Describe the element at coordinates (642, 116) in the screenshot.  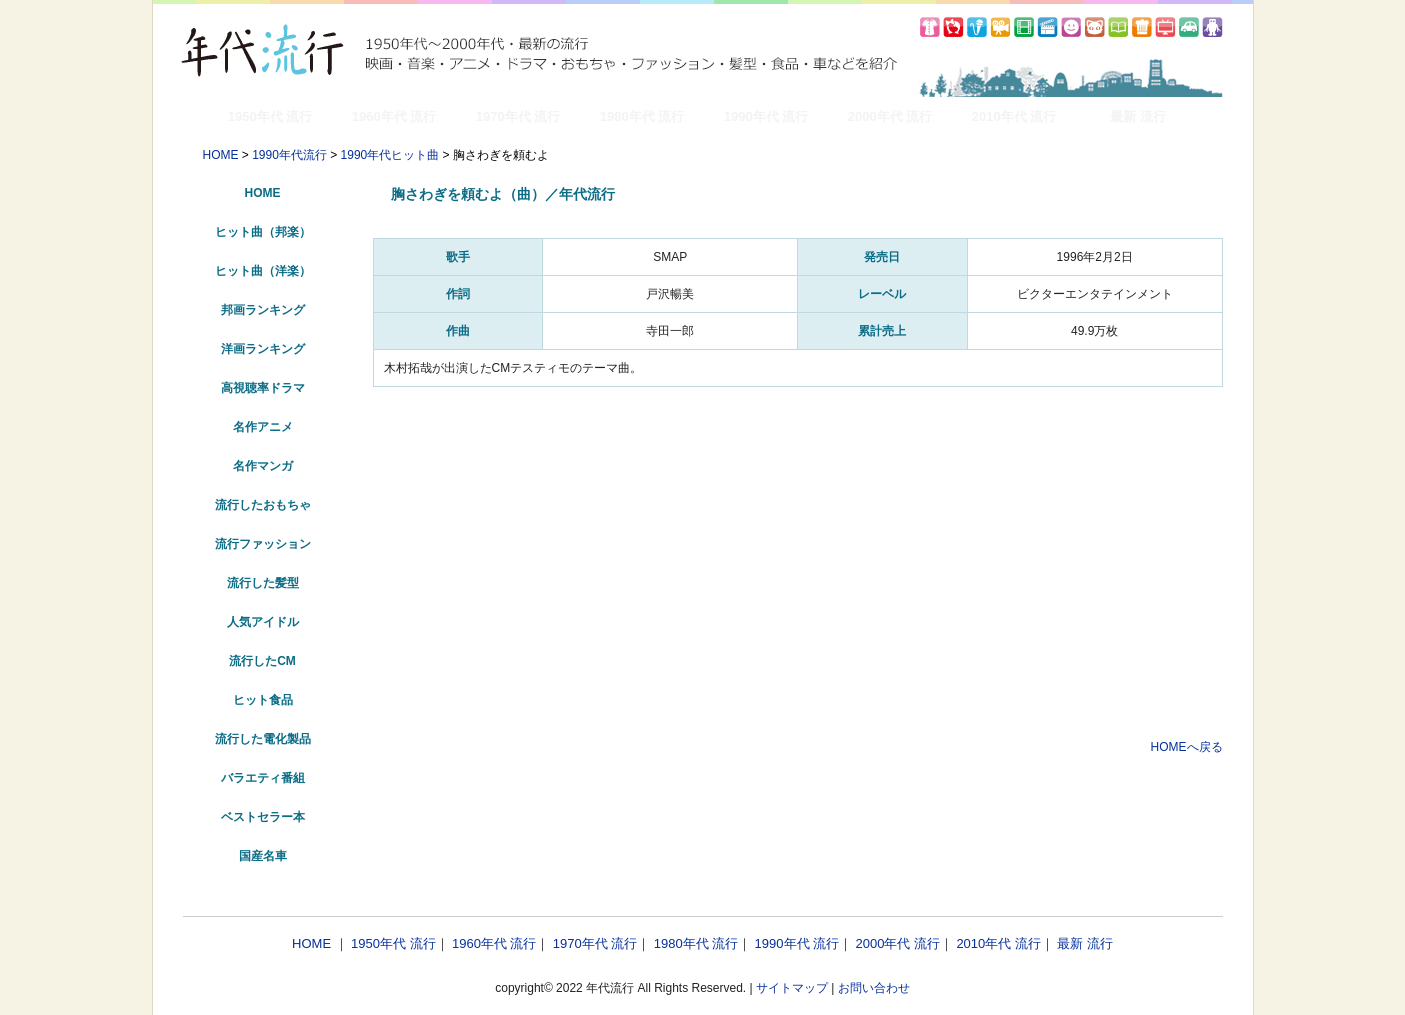
I see `1980年代 流行` at that location.